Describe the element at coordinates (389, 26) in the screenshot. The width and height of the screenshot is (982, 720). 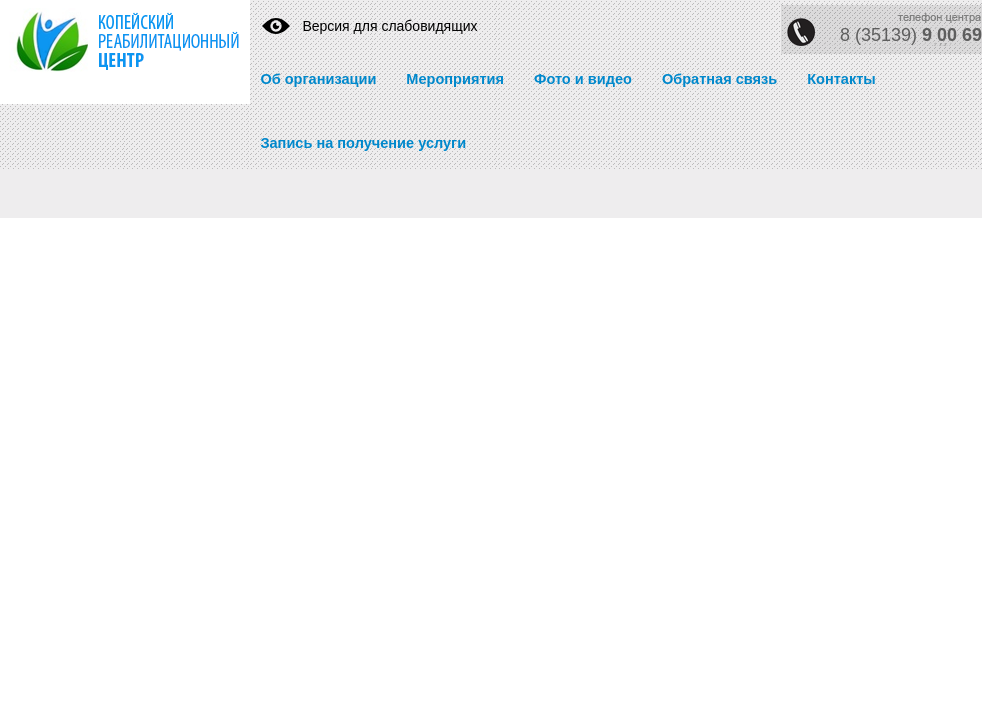
I see `Версия для слабовидящих` at that location.